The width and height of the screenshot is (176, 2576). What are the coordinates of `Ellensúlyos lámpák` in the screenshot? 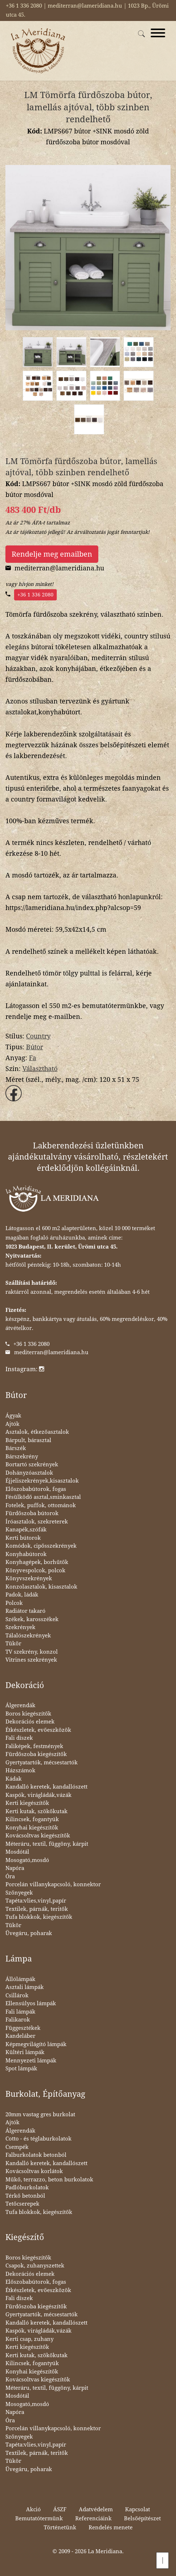 It's located at (30, 2003).